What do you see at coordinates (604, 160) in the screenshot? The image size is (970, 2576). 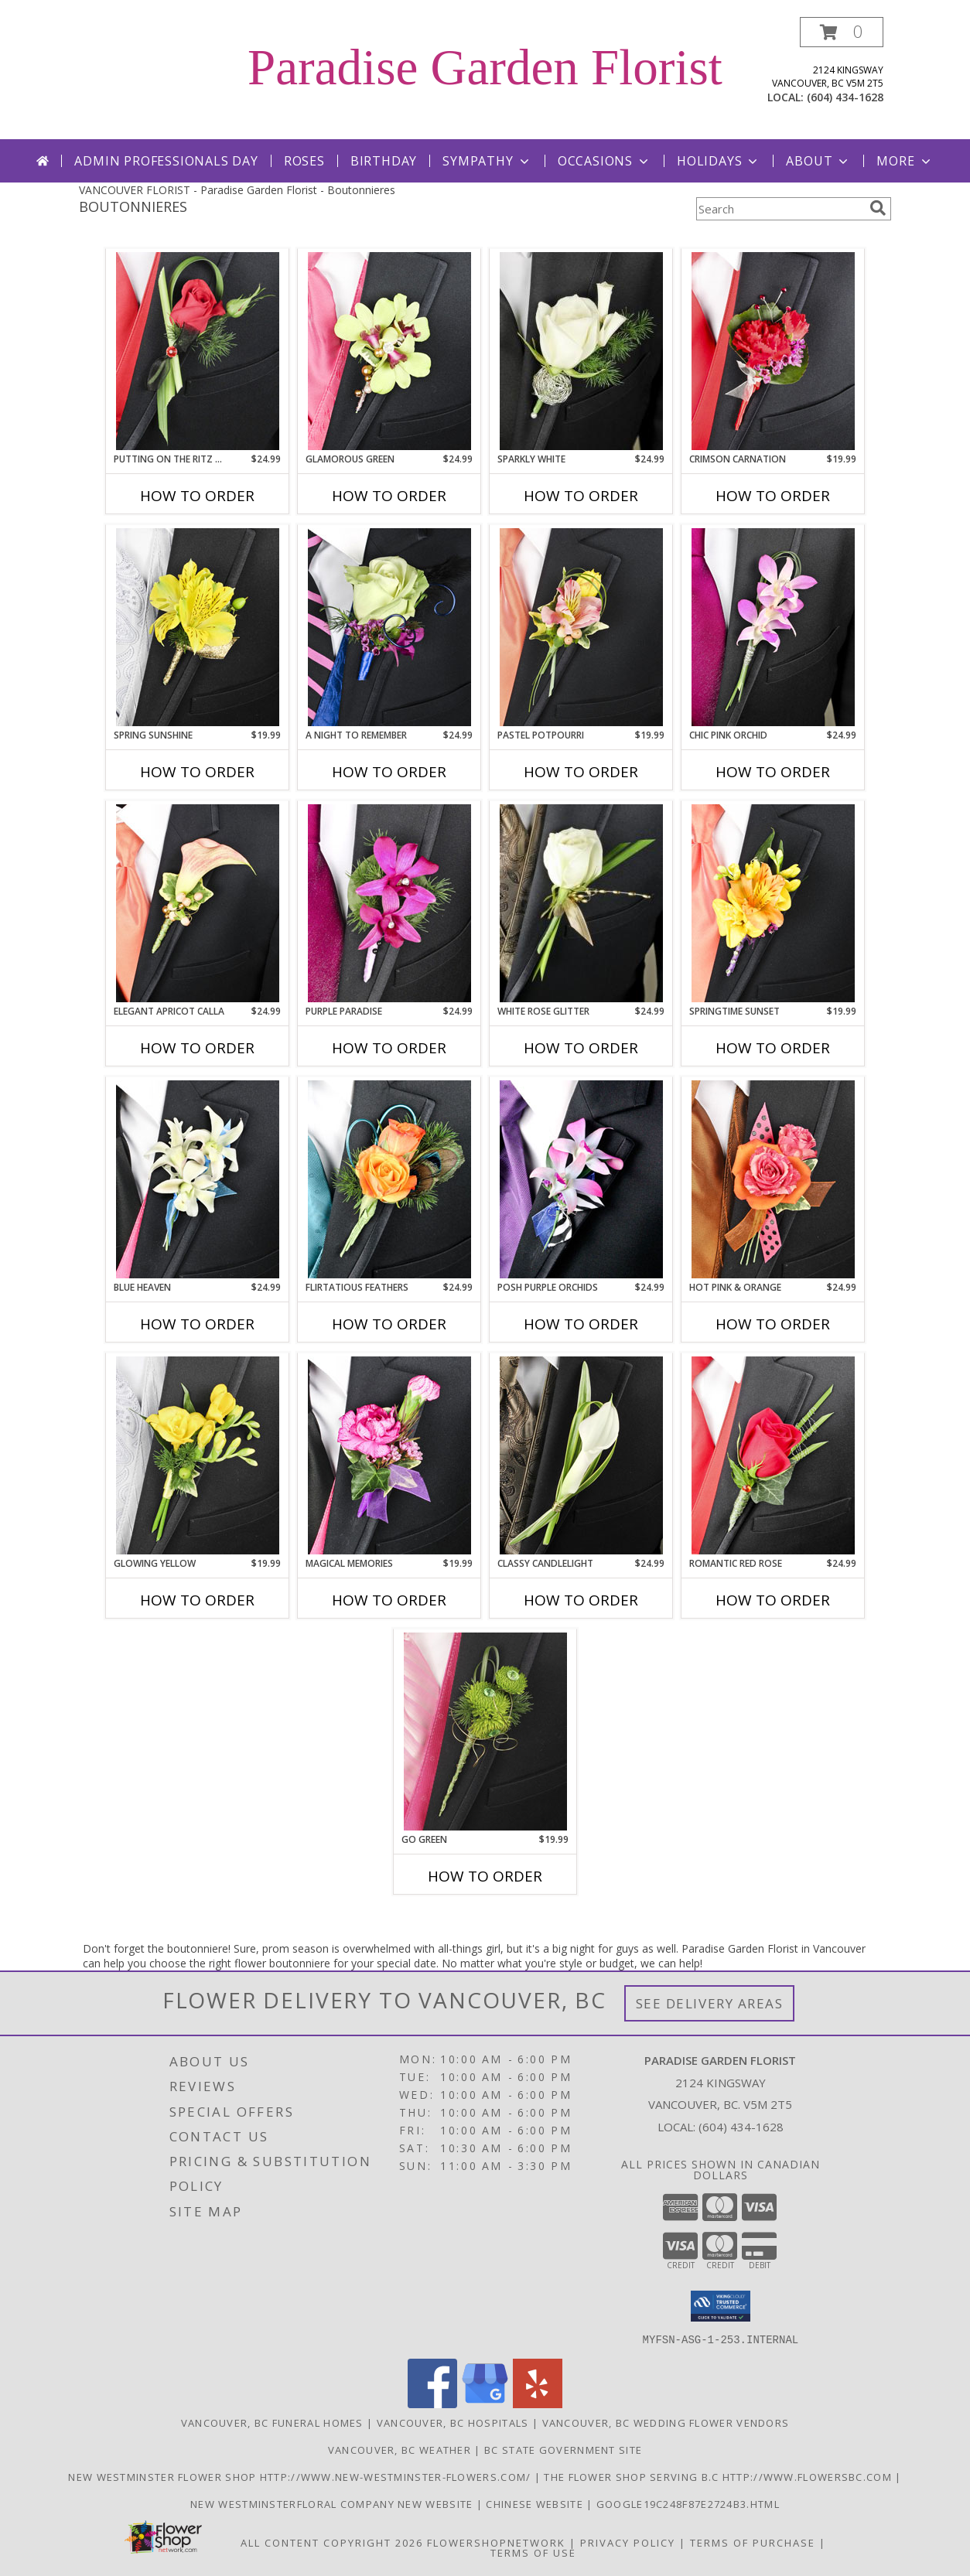 I see `Occasions` at bounding box center [604, 160].